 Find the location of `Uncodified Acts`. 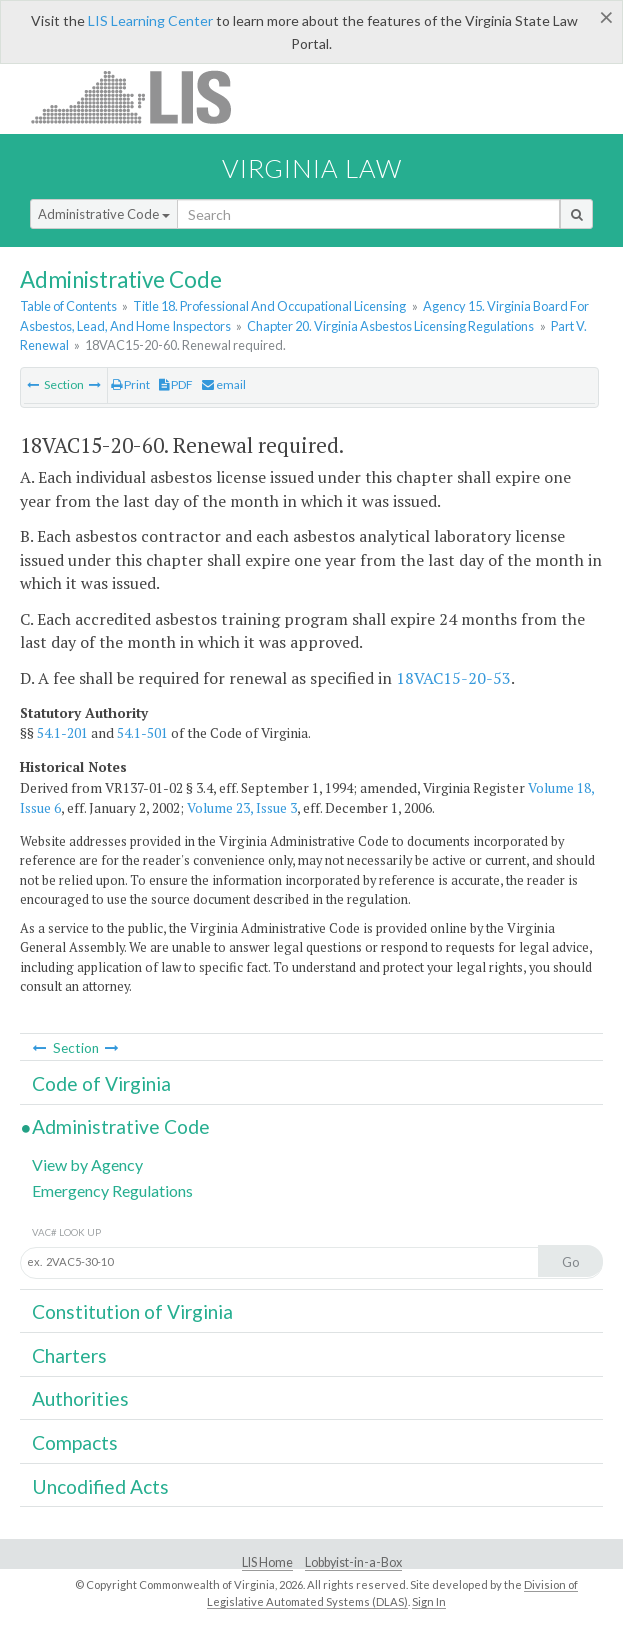

Uncodified Acts is located at coordinates (100, 1486).